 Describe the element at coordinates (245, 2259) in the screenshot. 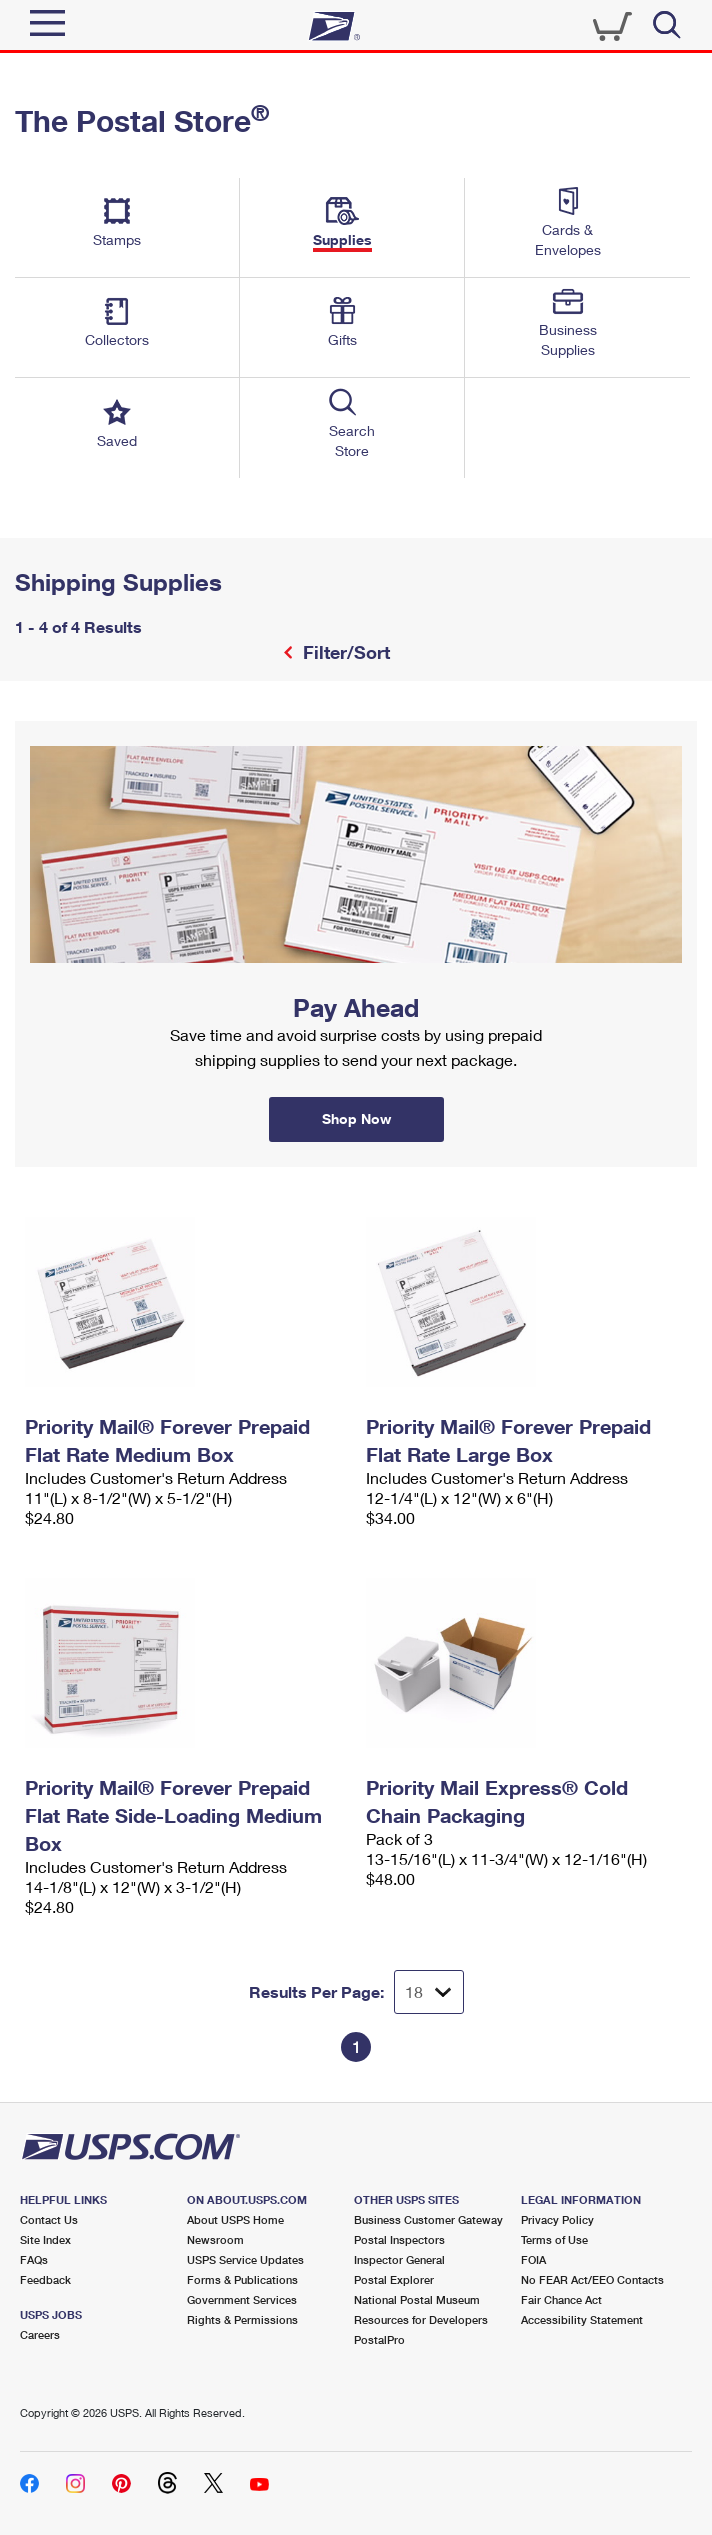

I see `USPS Service Updates` at that location.